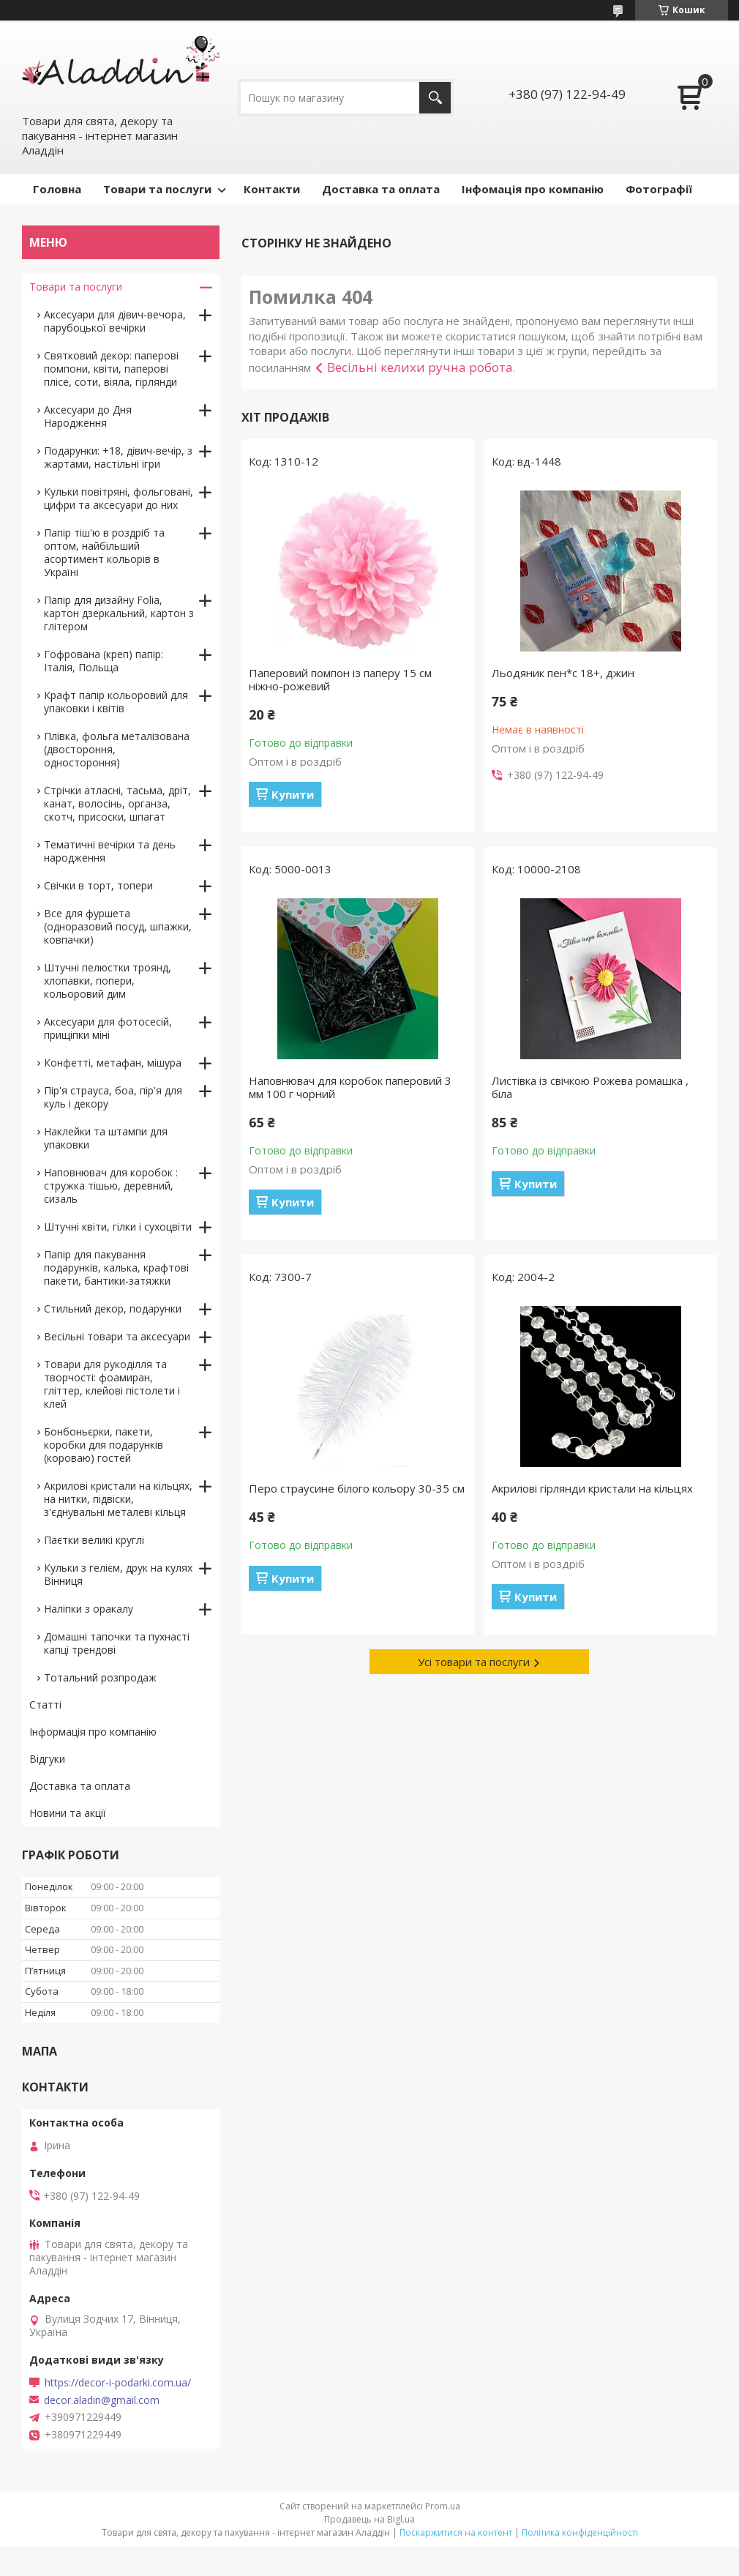 The image size is (739, 2576). I want to click on Весільні товари та аксесуари, so click(117, 1336).